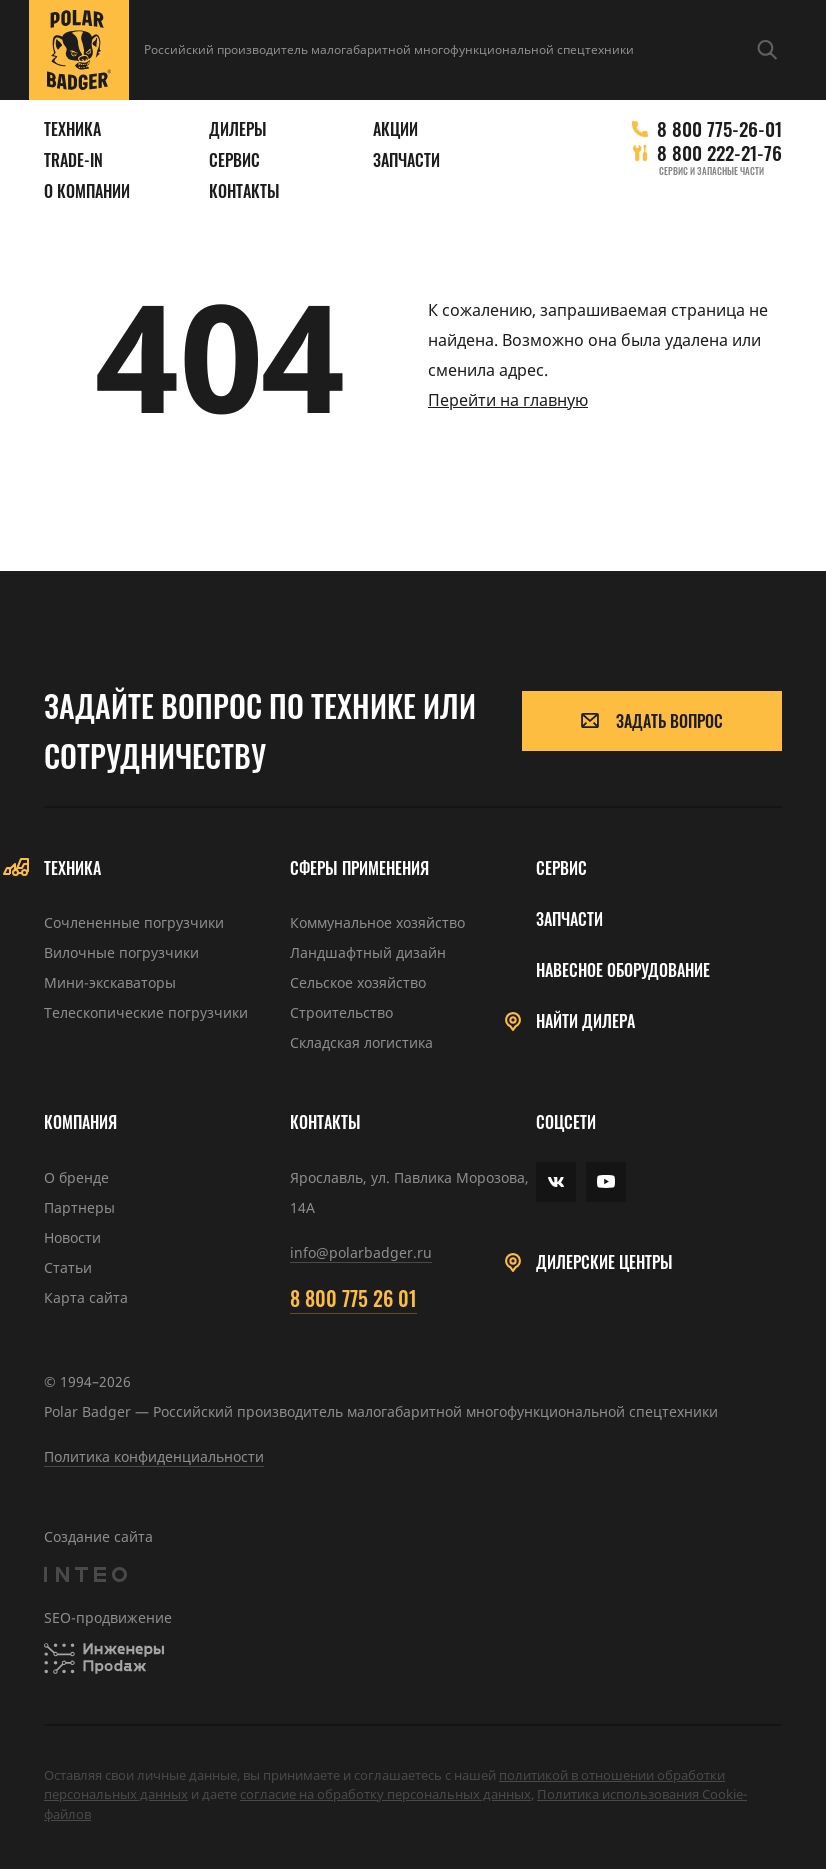 The image size is (826, 1869). I want to click on Мини-экскаваторы, so click(110, 982).